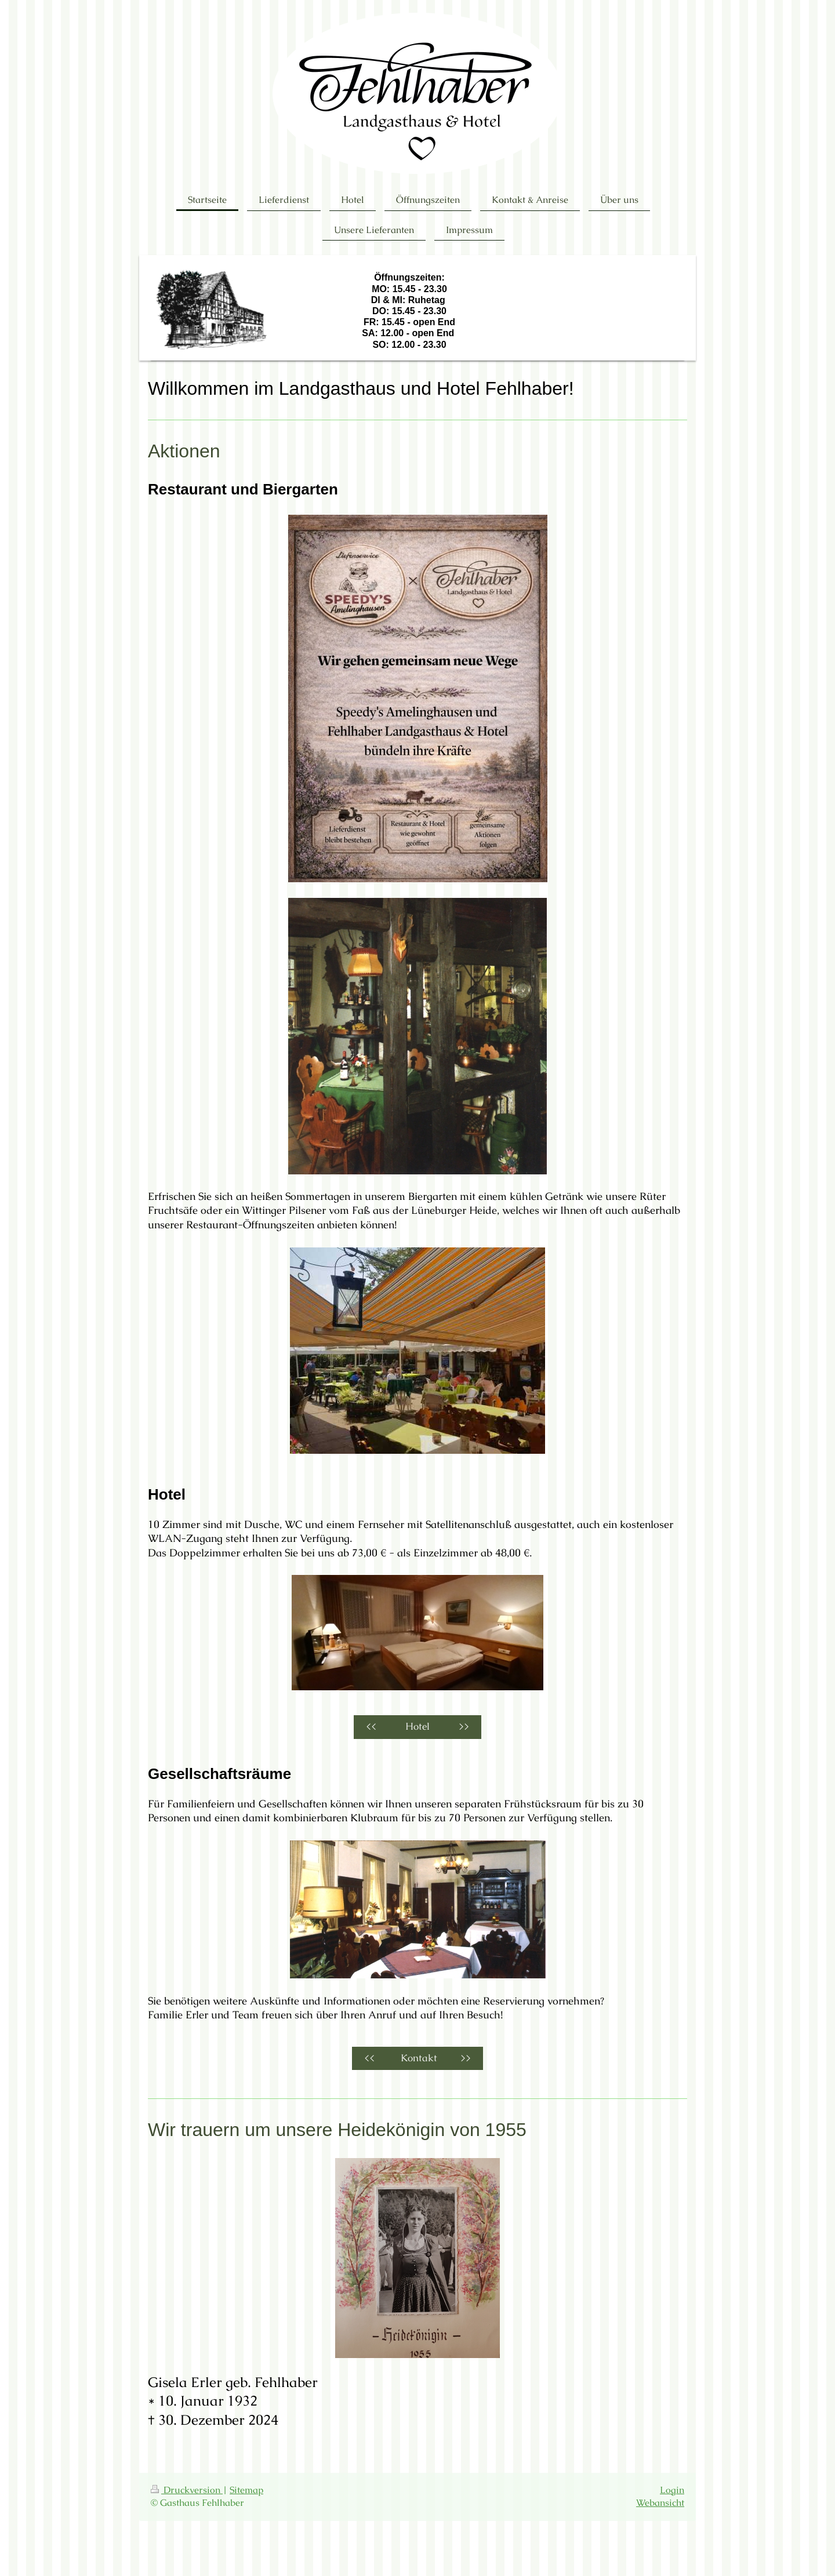 The height and width of the screenshot is (2576, 835). I want to click on Sitemap, so click(246, 2490).